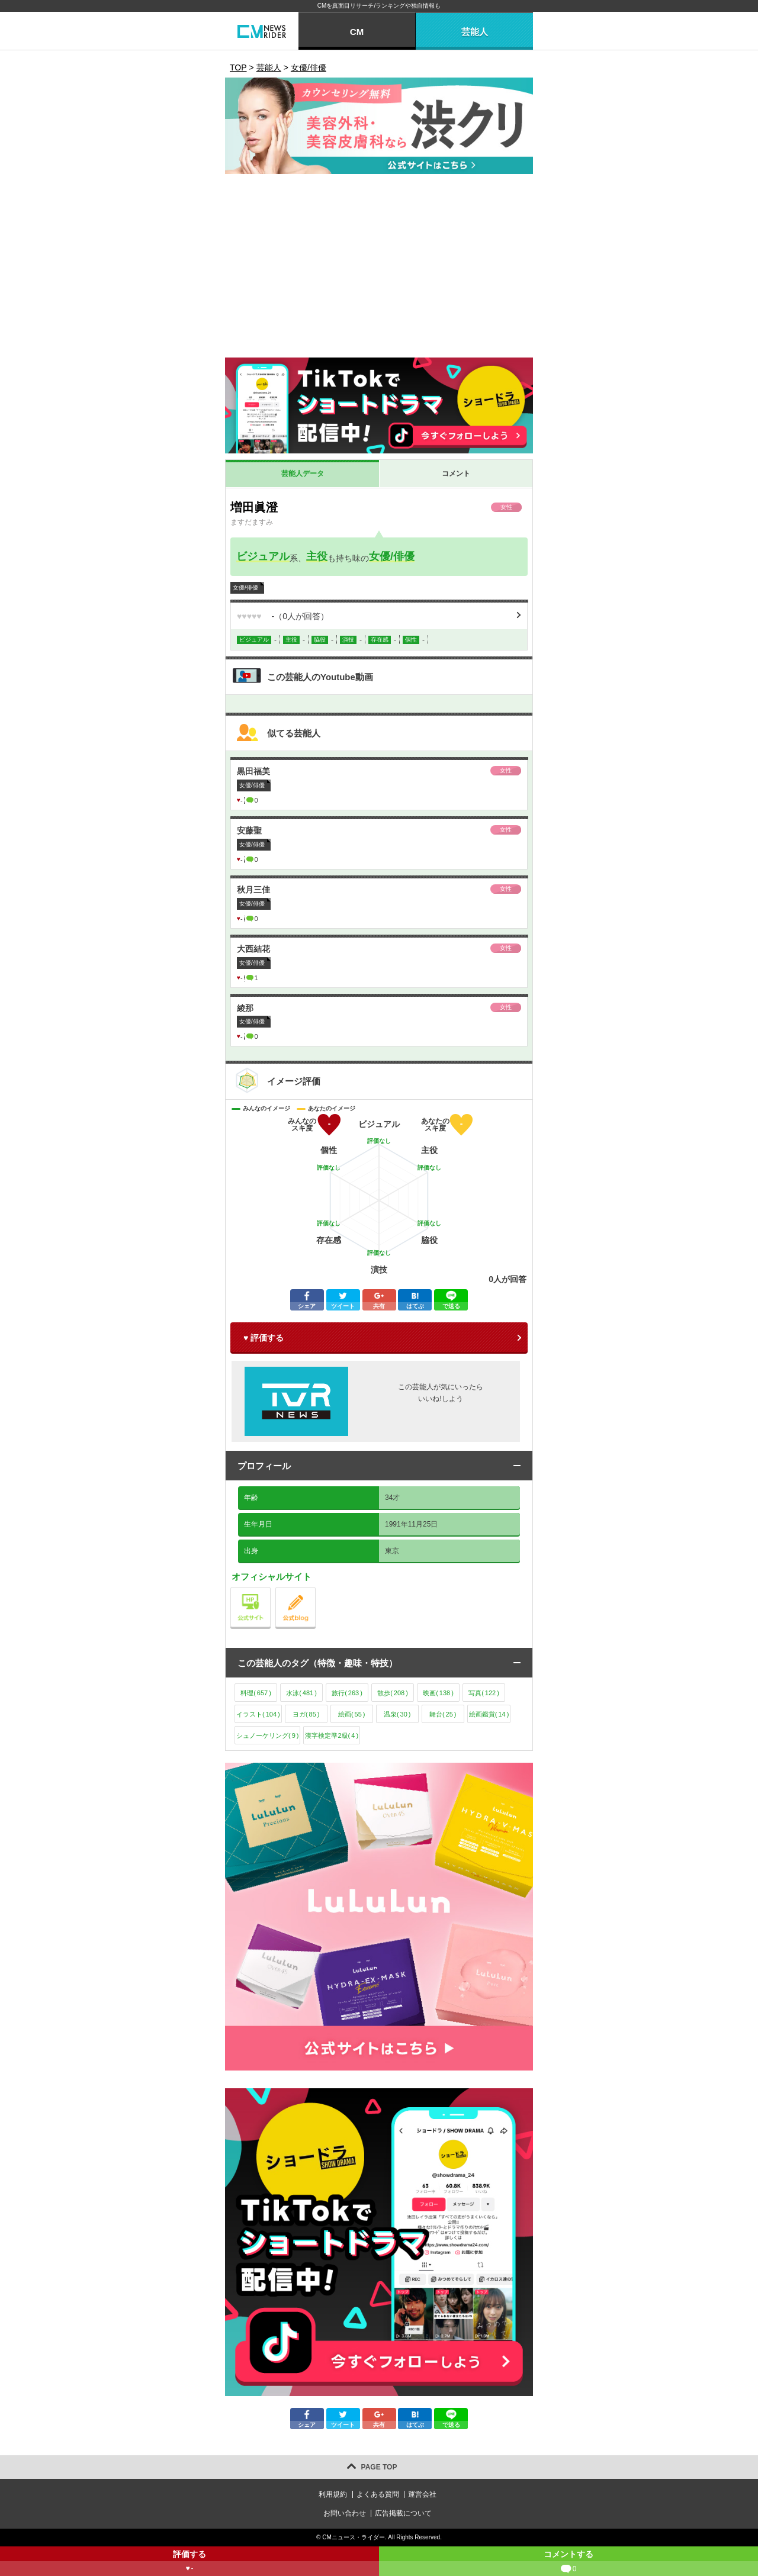  Describe the element at coordinates (283, 616) in the screenshot. I see `（人が回答）` at that location.